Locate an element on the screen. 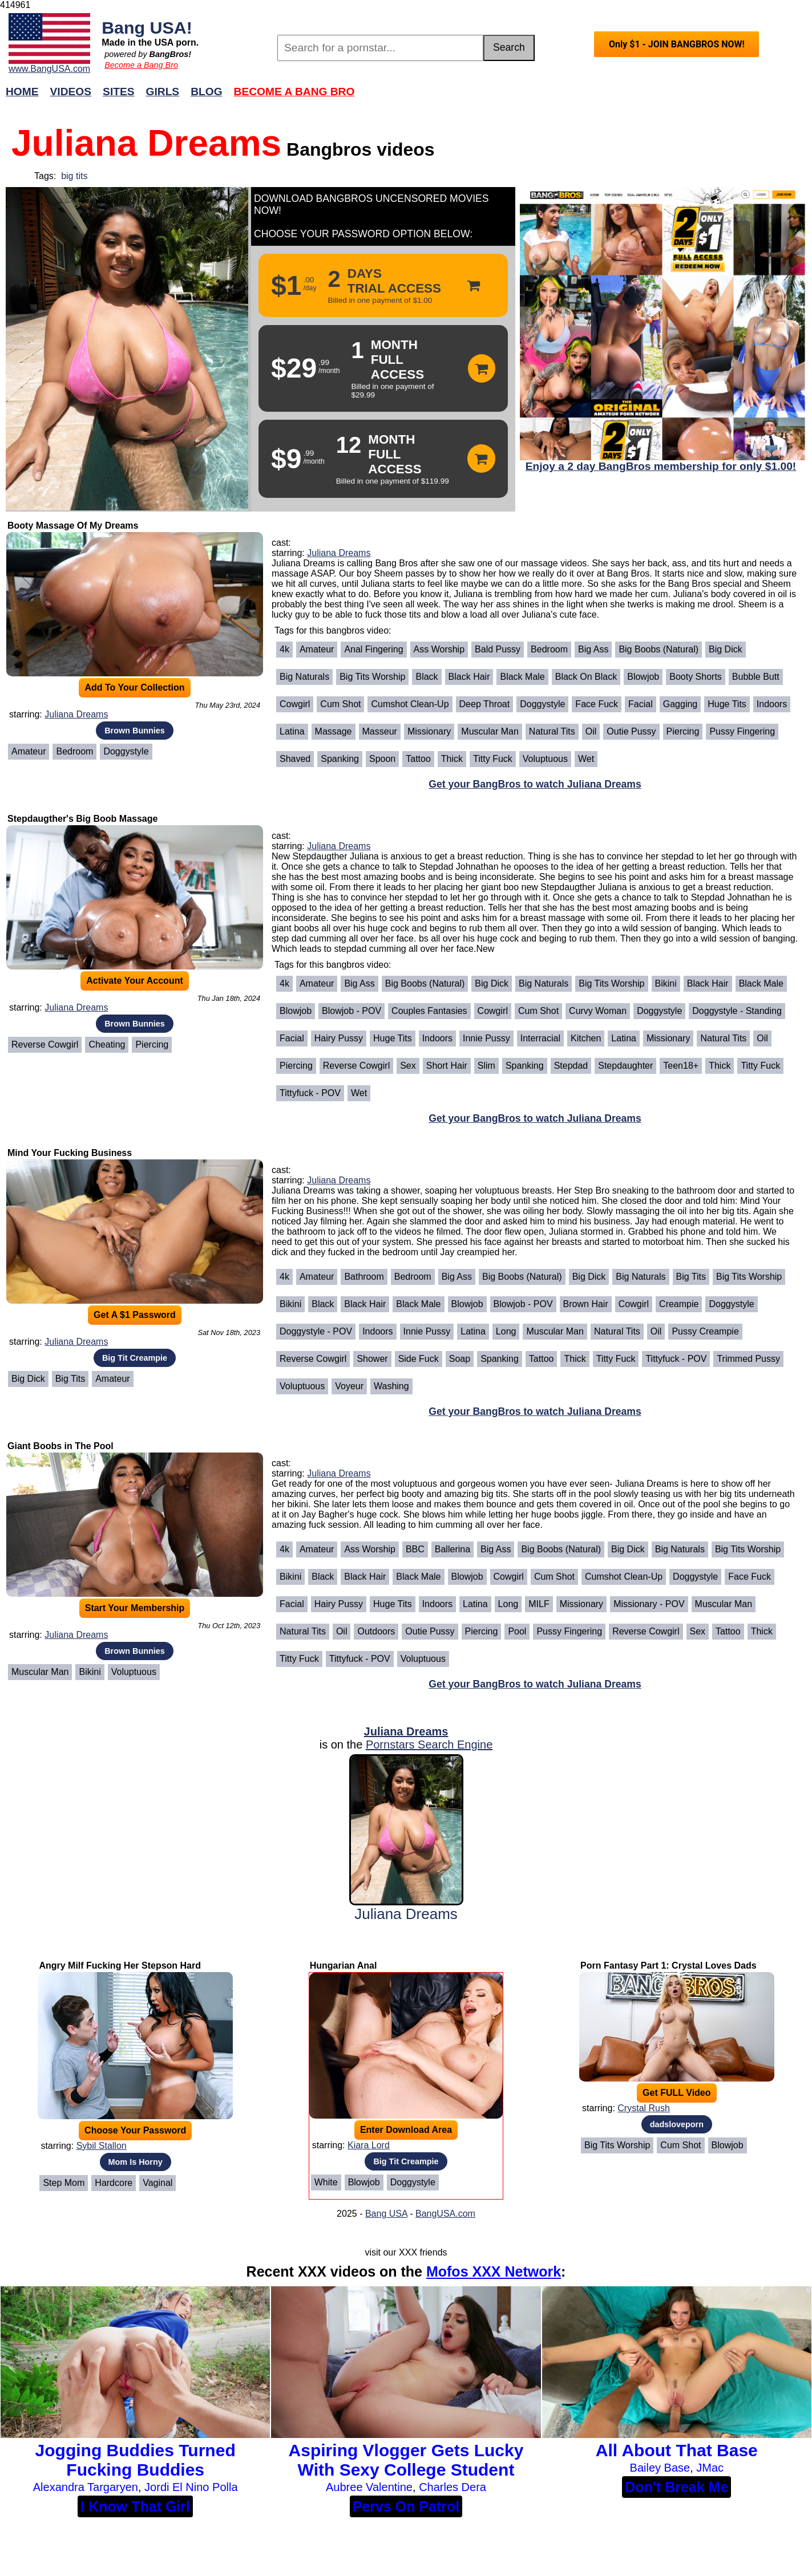 The height and width of the screenshot is (2576, 812). Face Fuck is located at coordinates (596, 704).